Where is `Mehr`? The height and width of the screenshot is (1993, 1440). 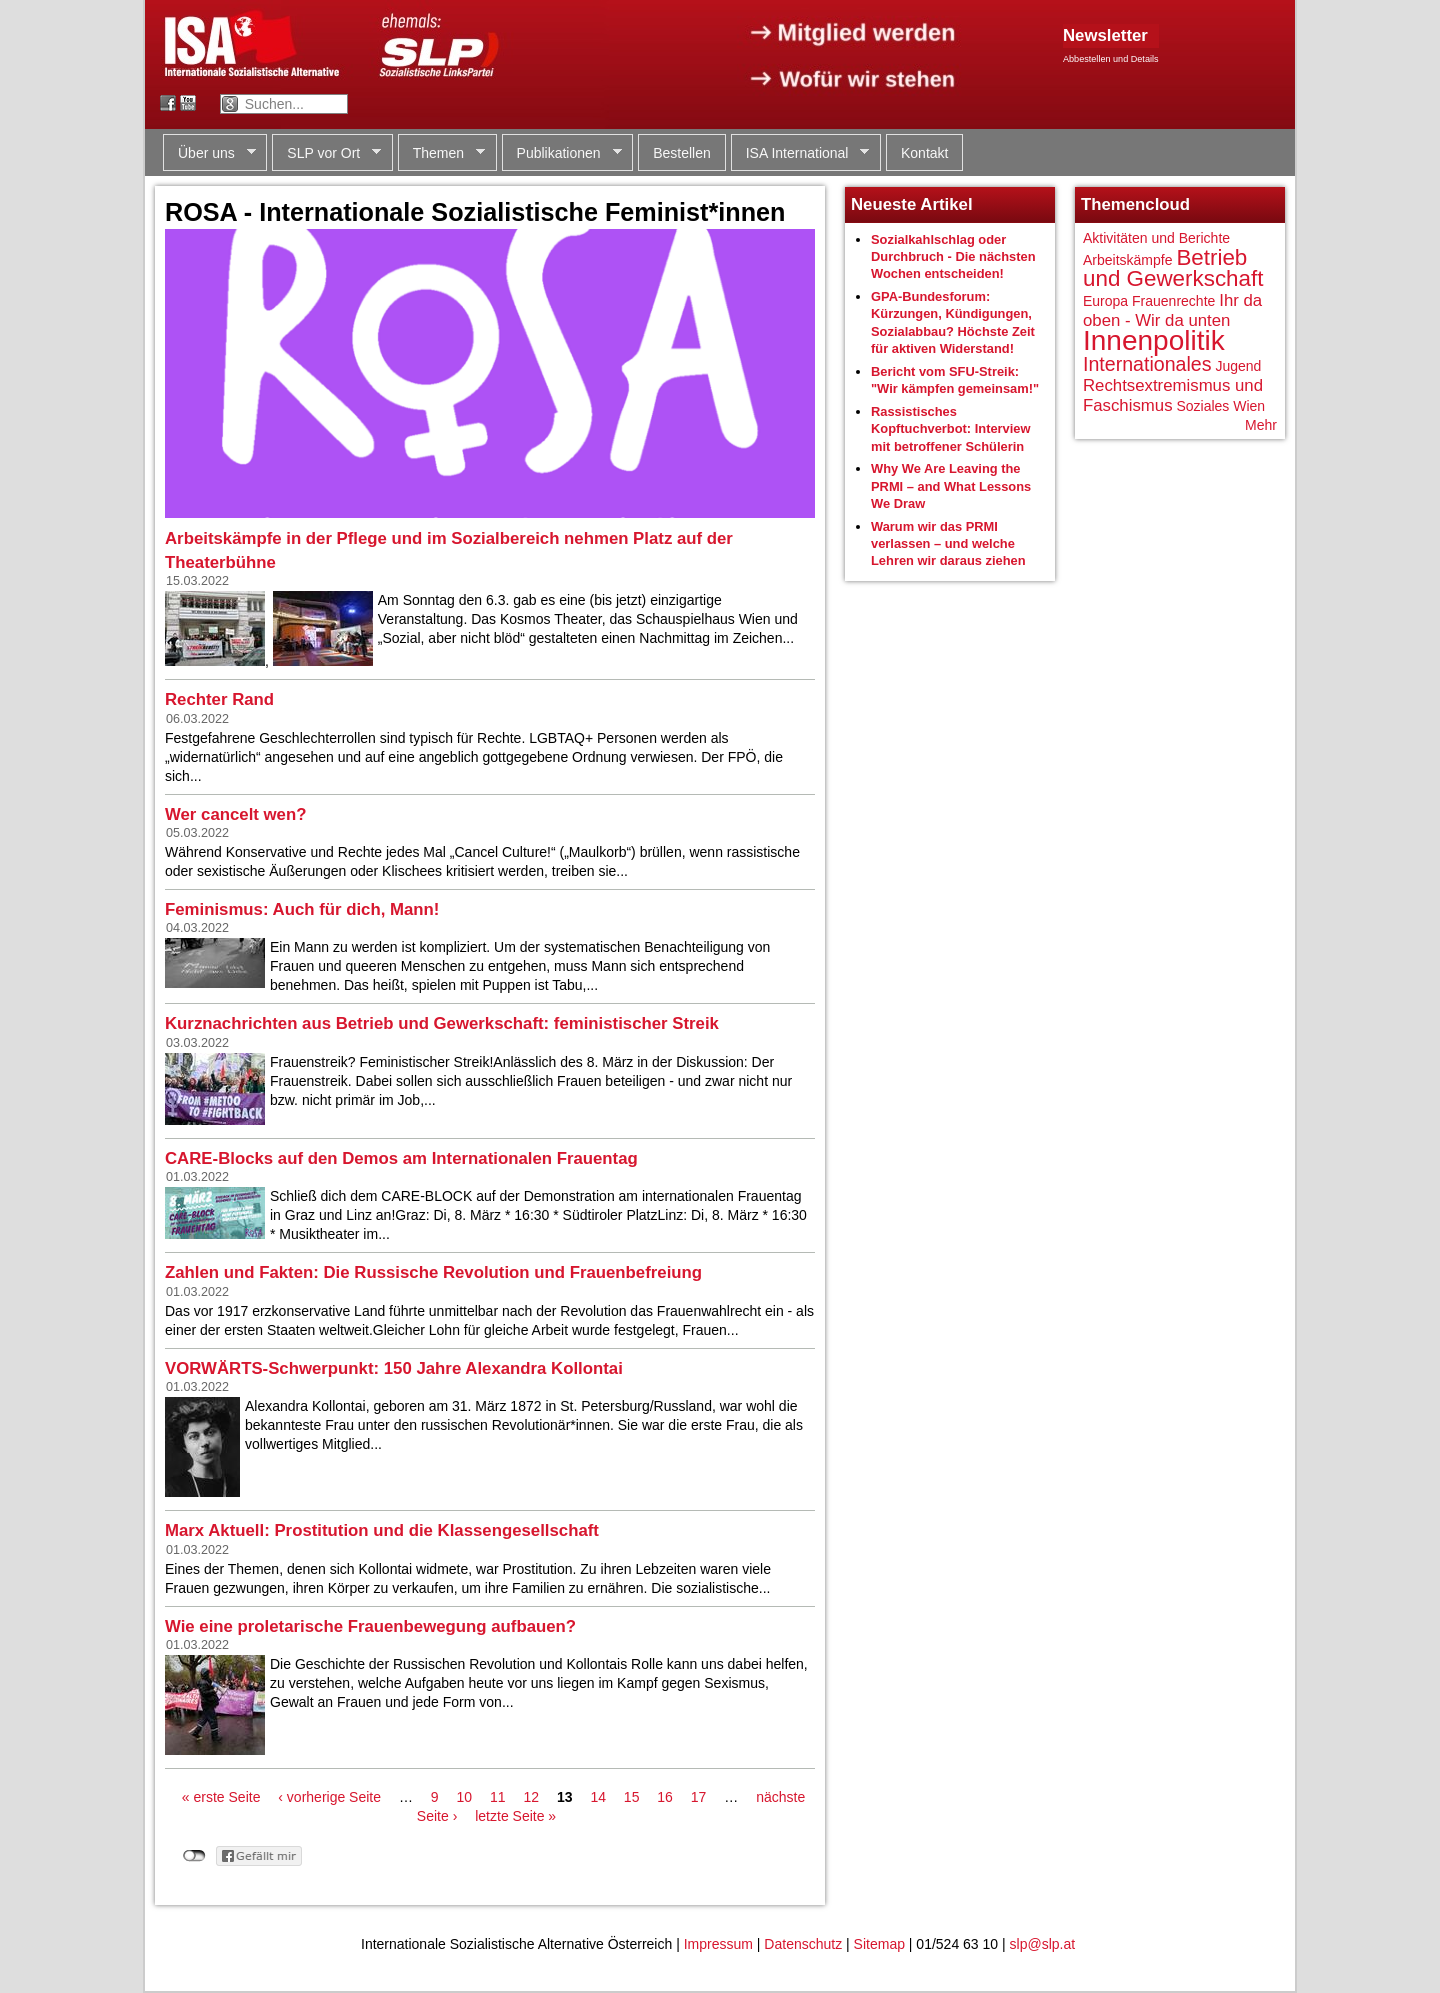
Mehr is located at coordinates (1261, 425).